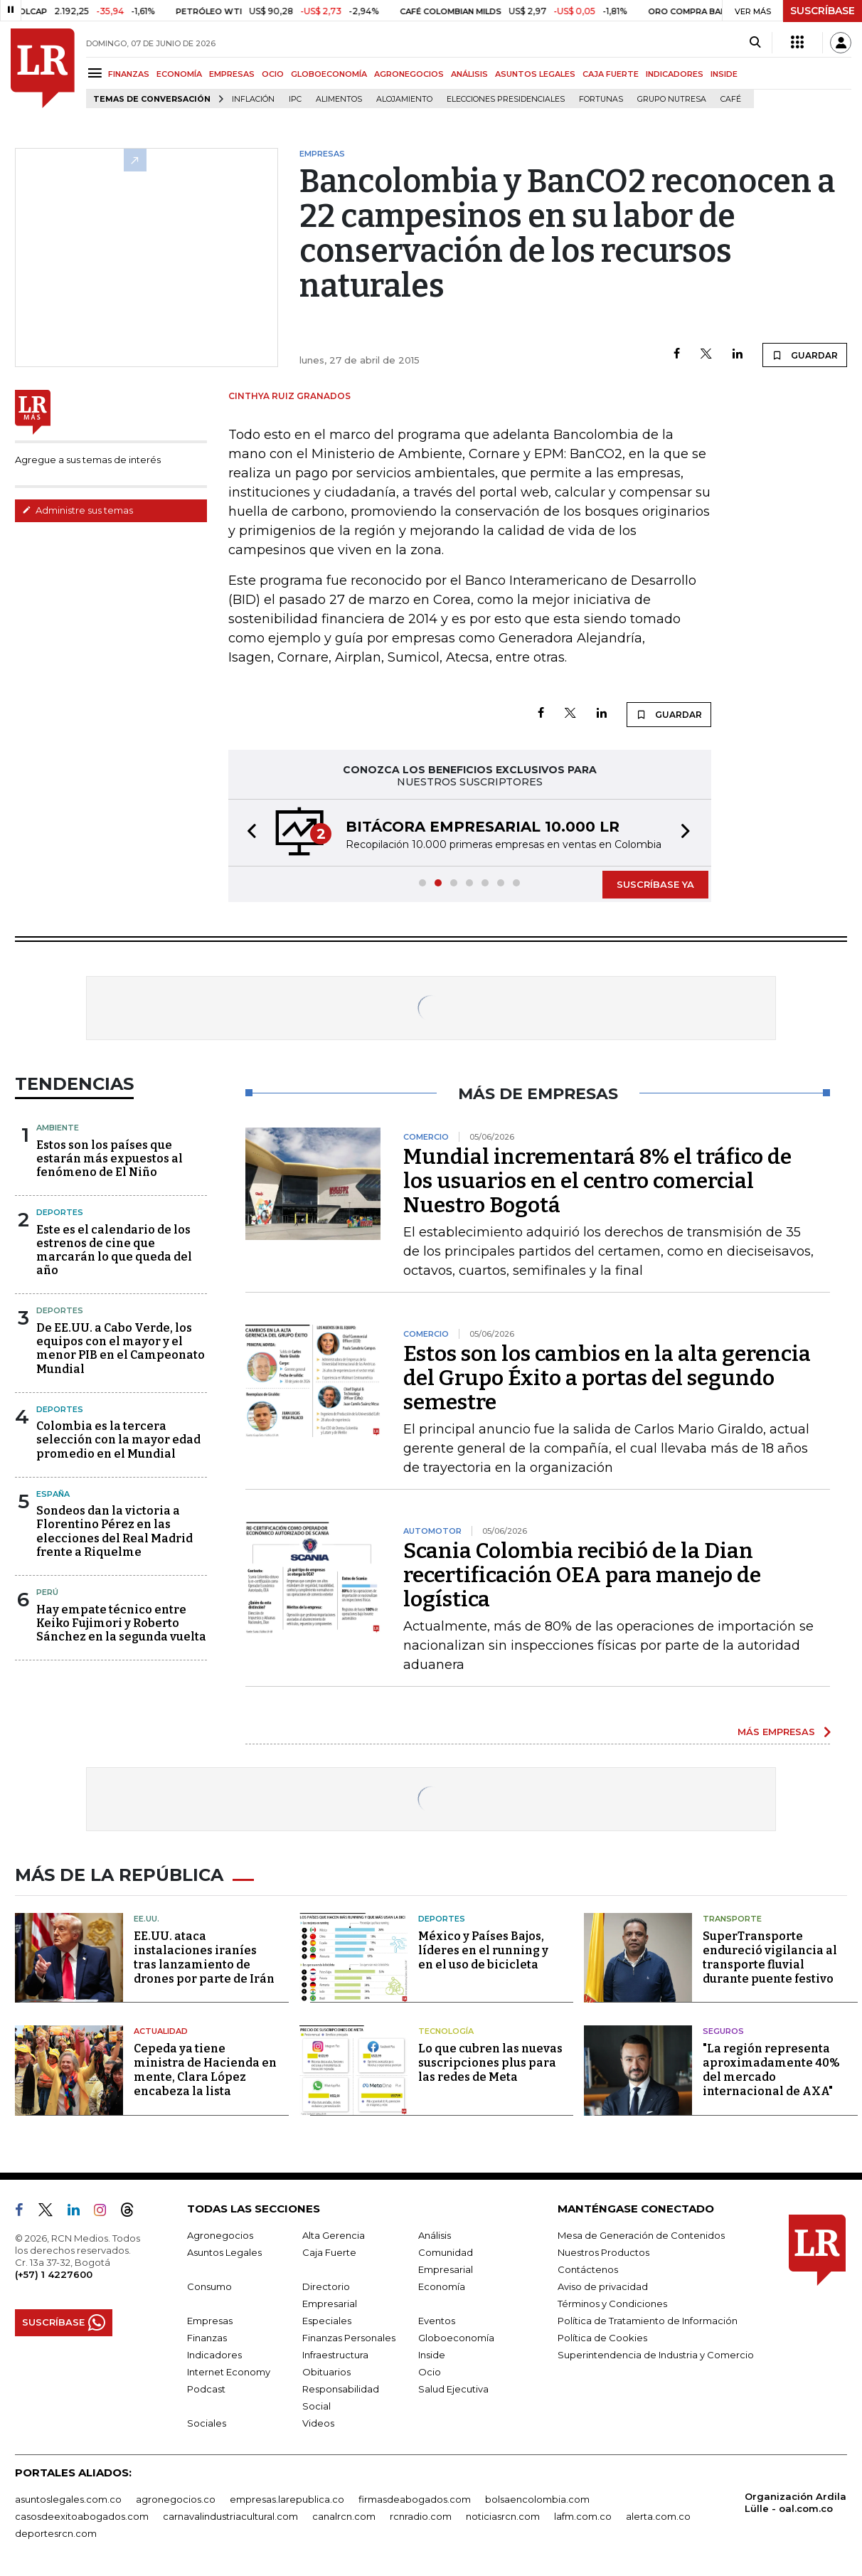  What do you see at coordinates (224, 2252) in the screenshot?
I see `Asuntos Legales` at bounding box center [224, 2252].